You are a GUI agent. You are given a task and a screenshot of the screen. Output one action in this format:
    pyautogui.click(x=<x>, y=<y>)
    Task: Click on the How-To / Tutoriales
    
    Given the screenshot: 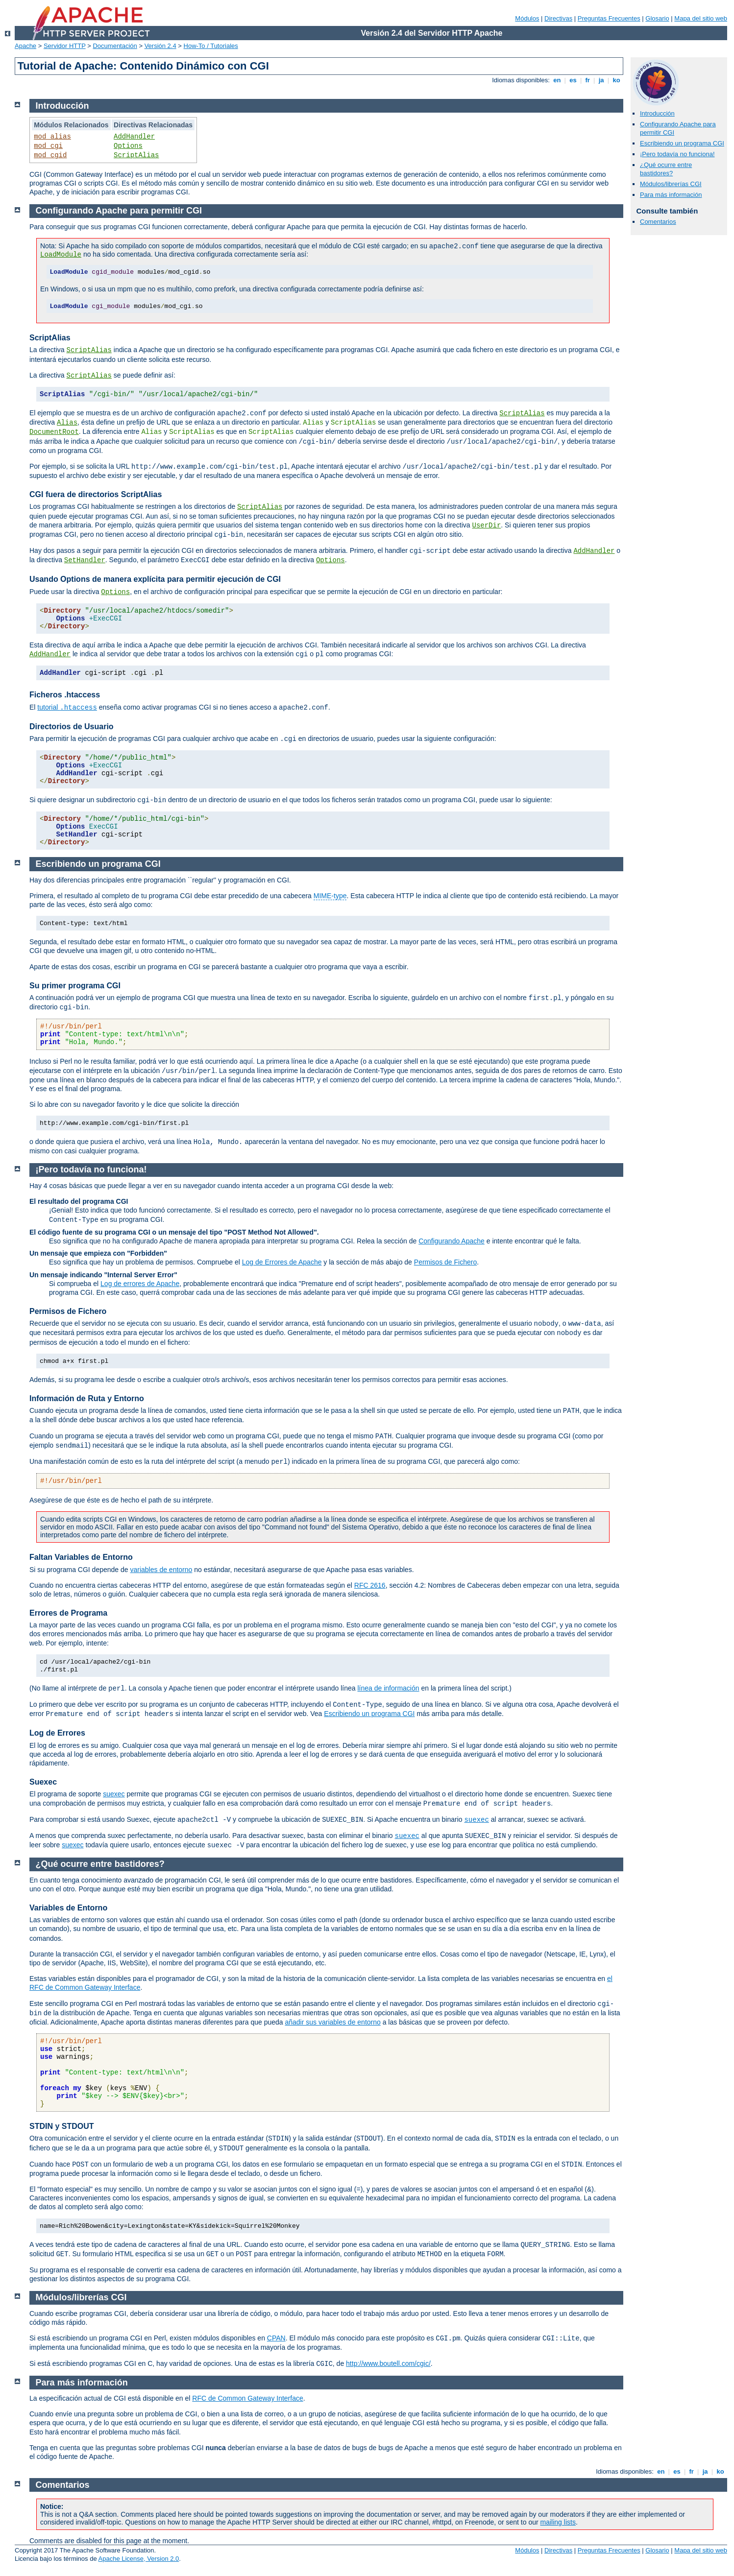 What is the action you would take?
    pyautogui.click(x=211, y=45)
    